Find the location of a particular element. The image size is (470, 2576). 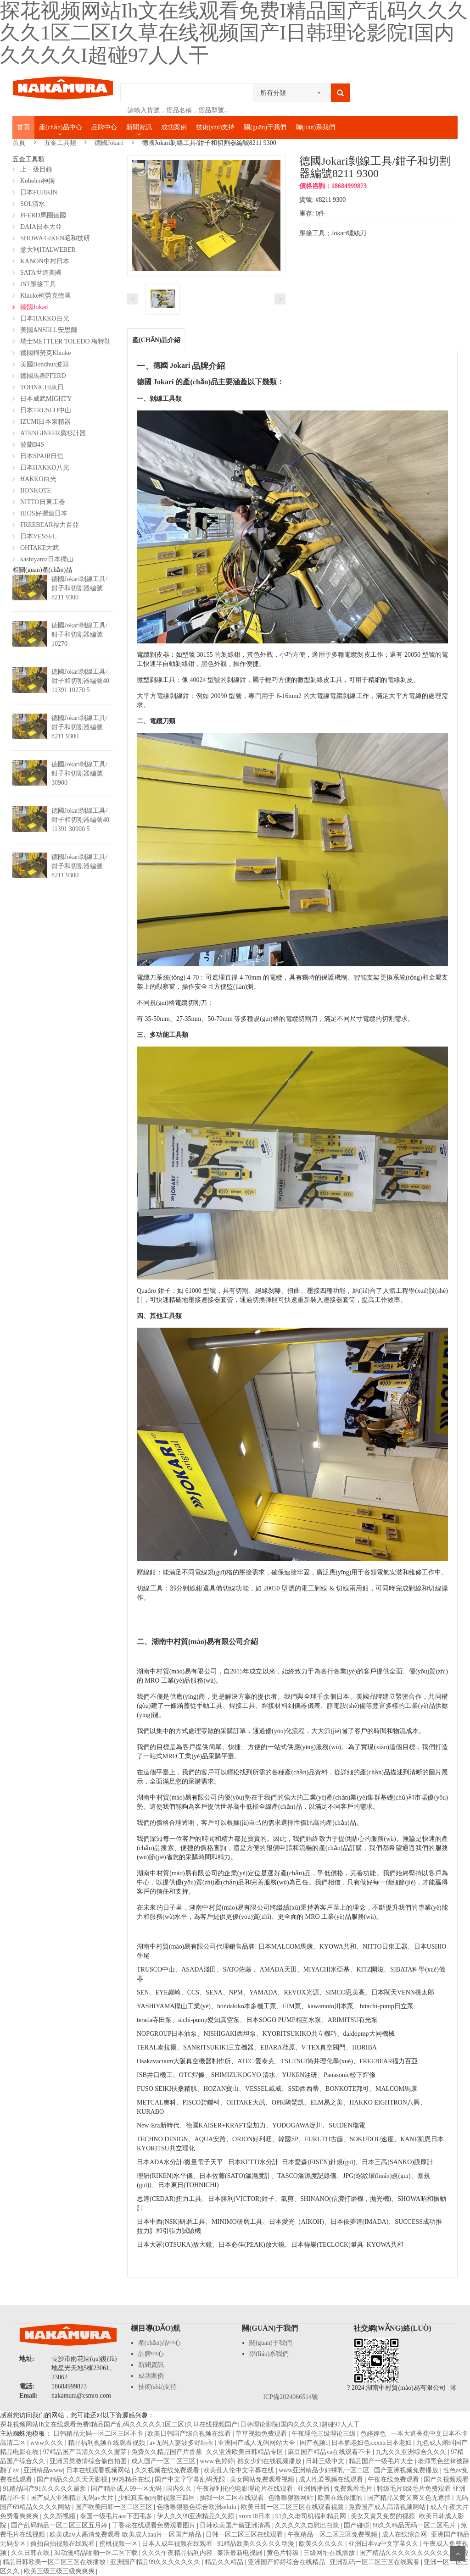

精品日韩欧美一区二区三区在线播放 is located at coordinates (55, 2562).